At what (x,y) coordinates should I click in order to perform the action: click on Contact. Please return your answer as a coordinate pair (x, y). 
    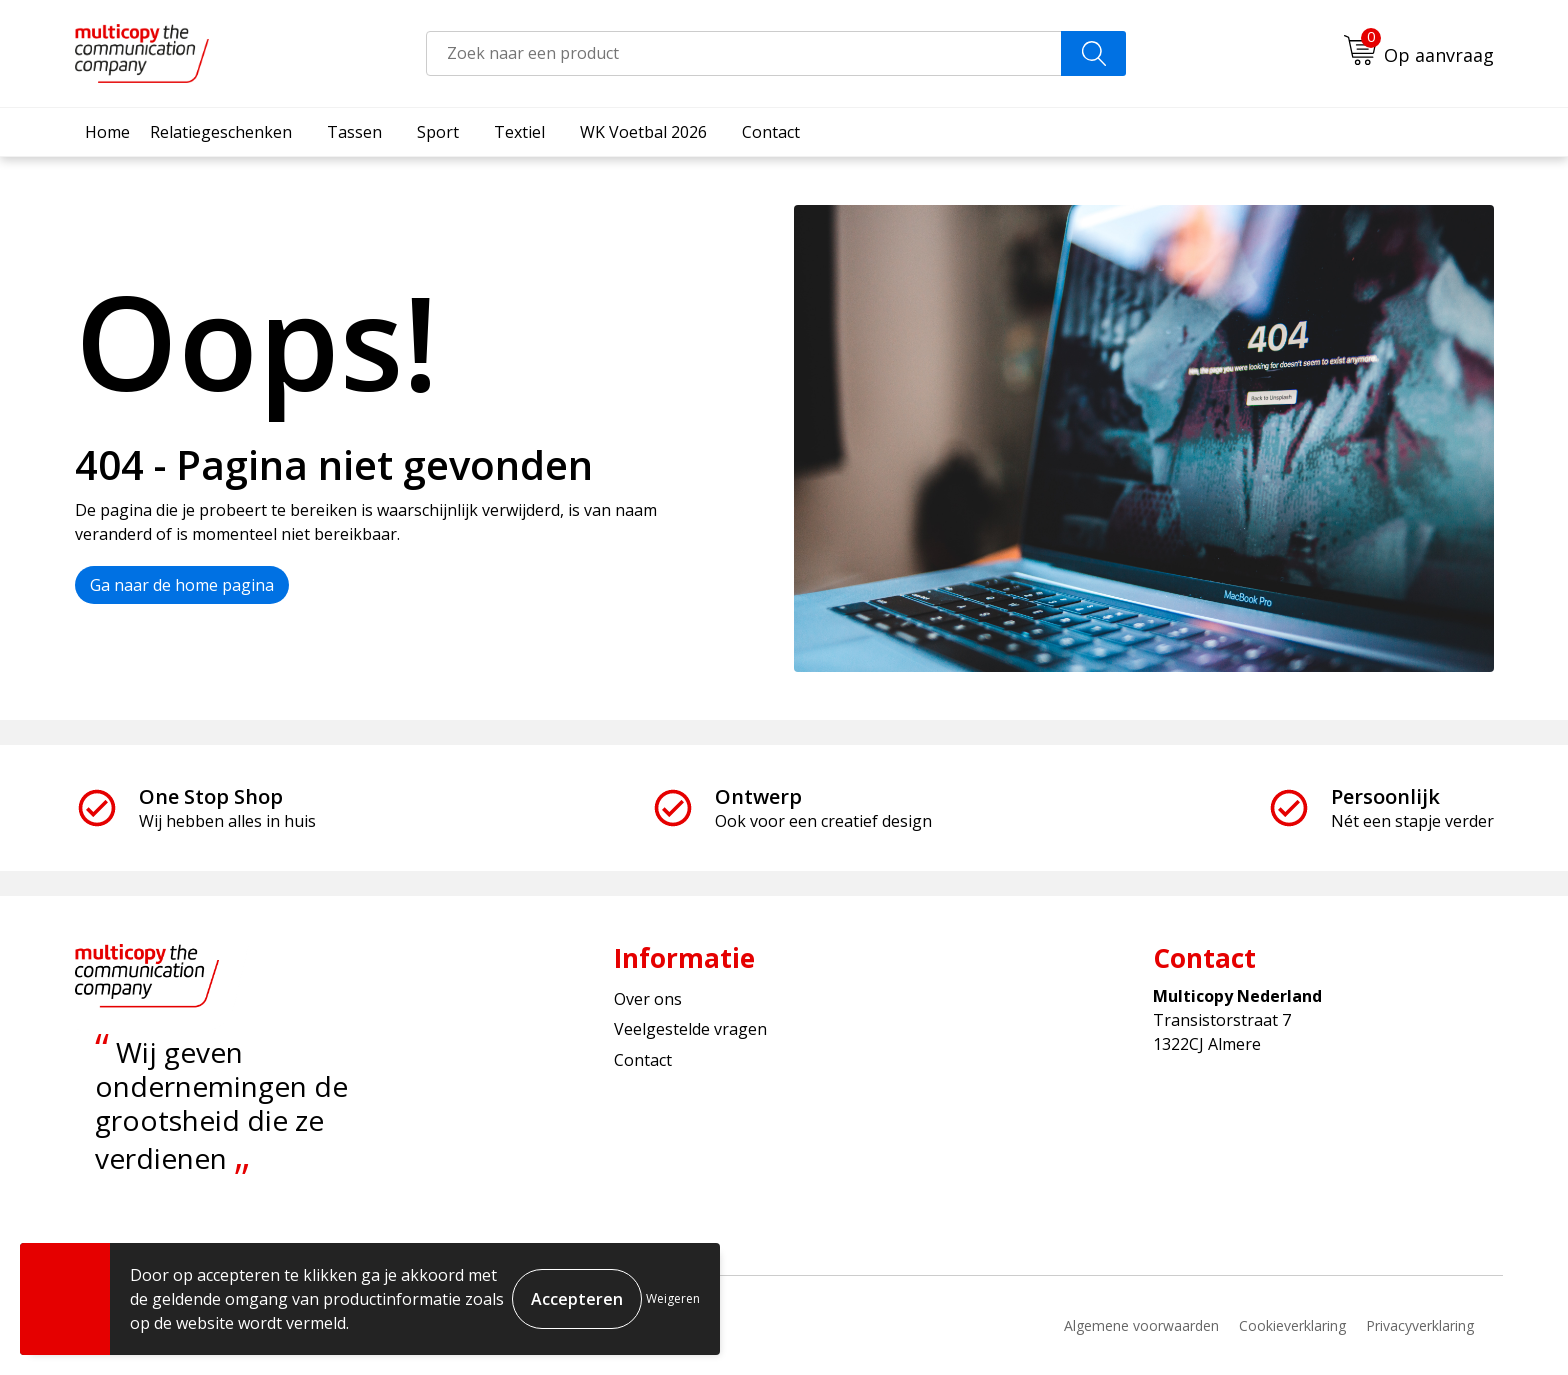
    Looking at the image, I should click on (771, 132).